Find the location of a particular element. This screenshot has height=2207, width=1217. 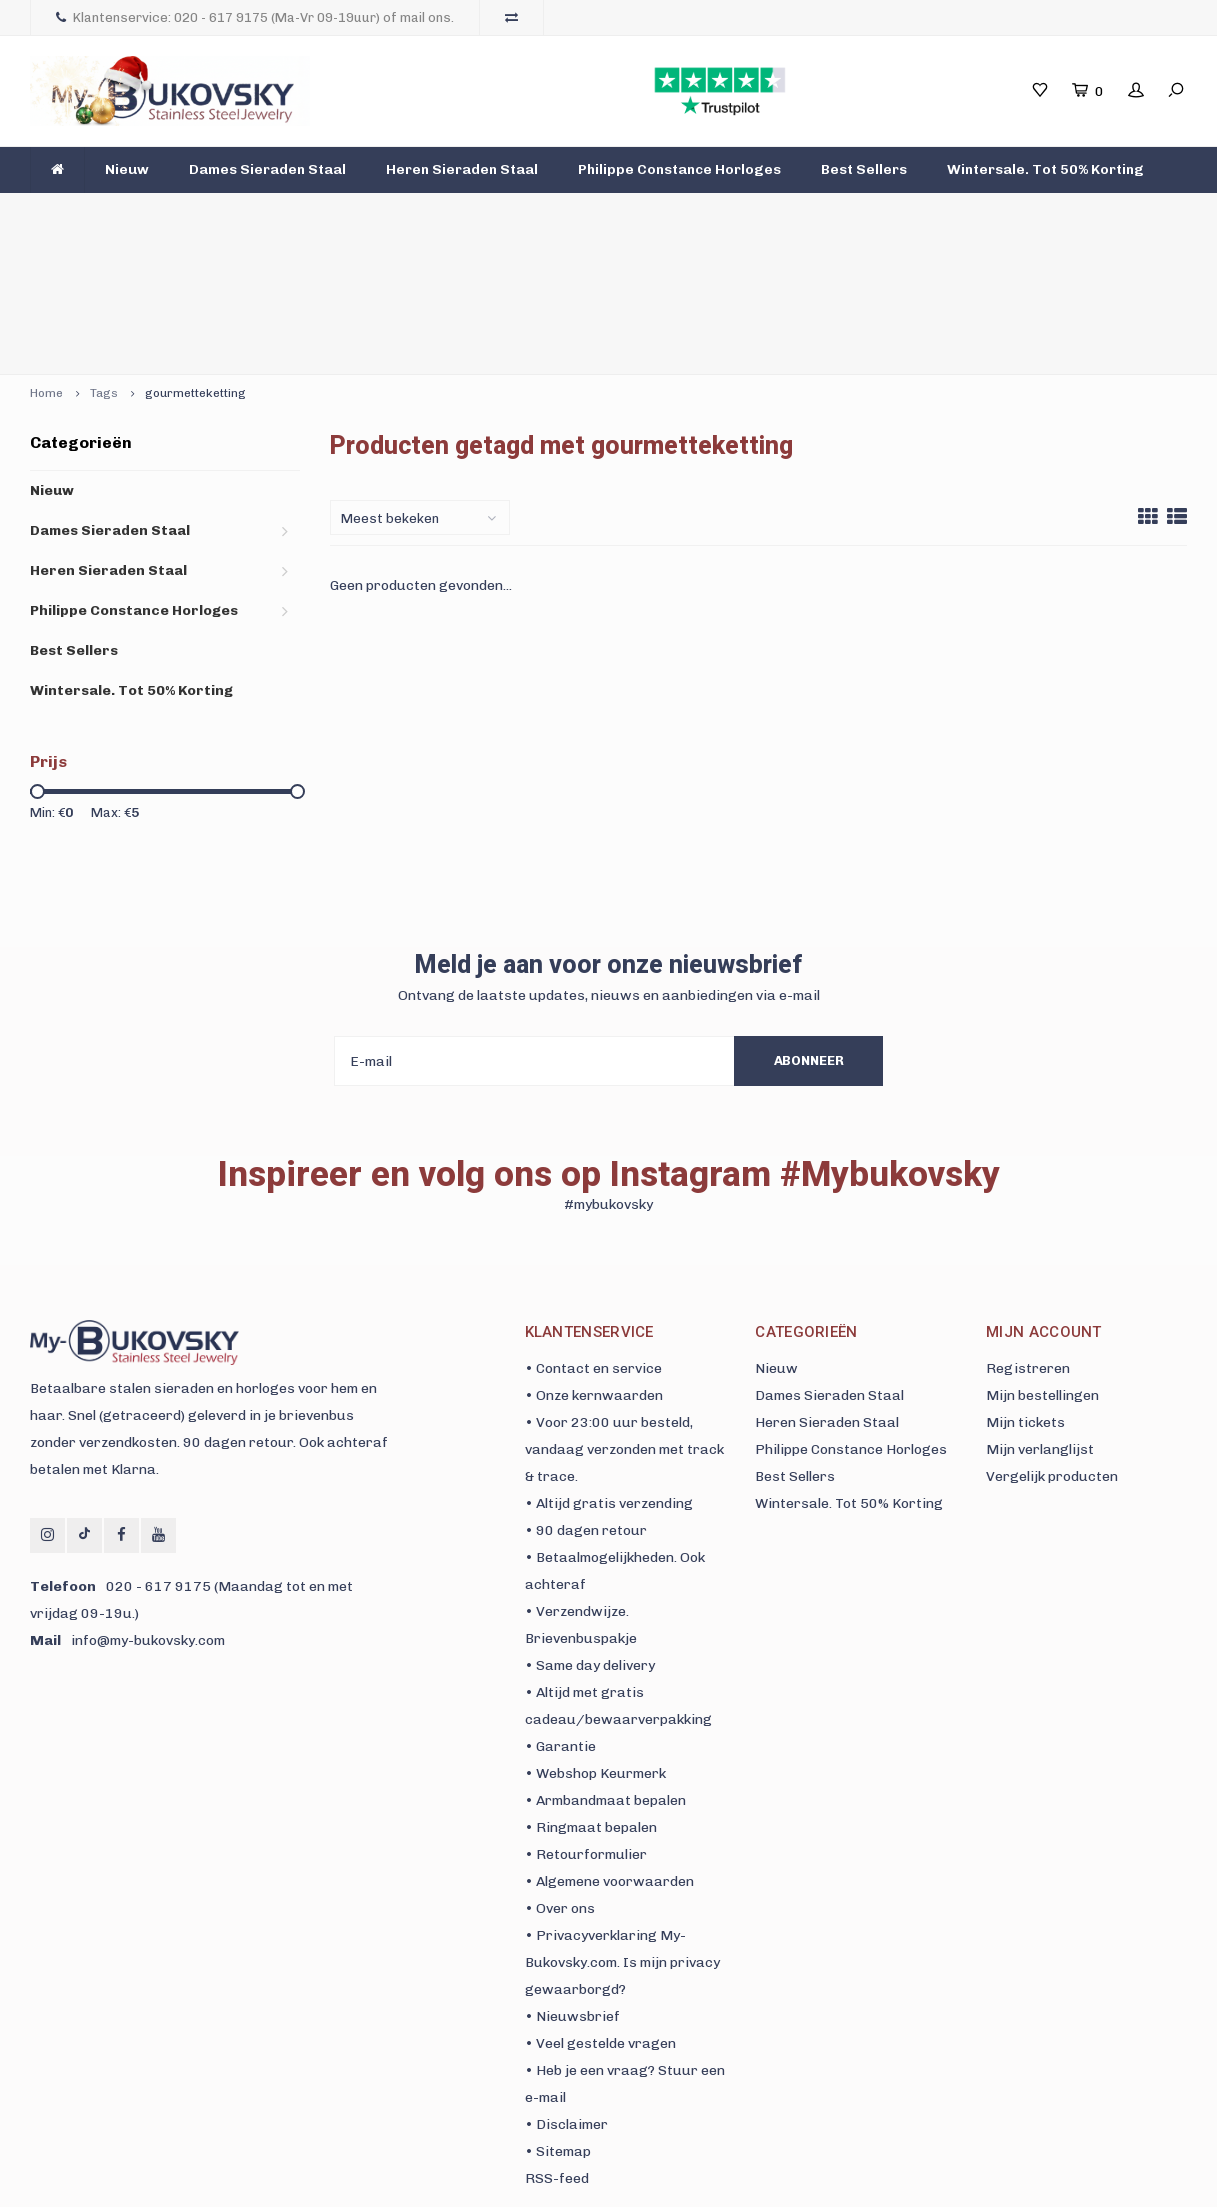

Wintersale. Tot 50% Korting is located at coordinates (1045, 169).